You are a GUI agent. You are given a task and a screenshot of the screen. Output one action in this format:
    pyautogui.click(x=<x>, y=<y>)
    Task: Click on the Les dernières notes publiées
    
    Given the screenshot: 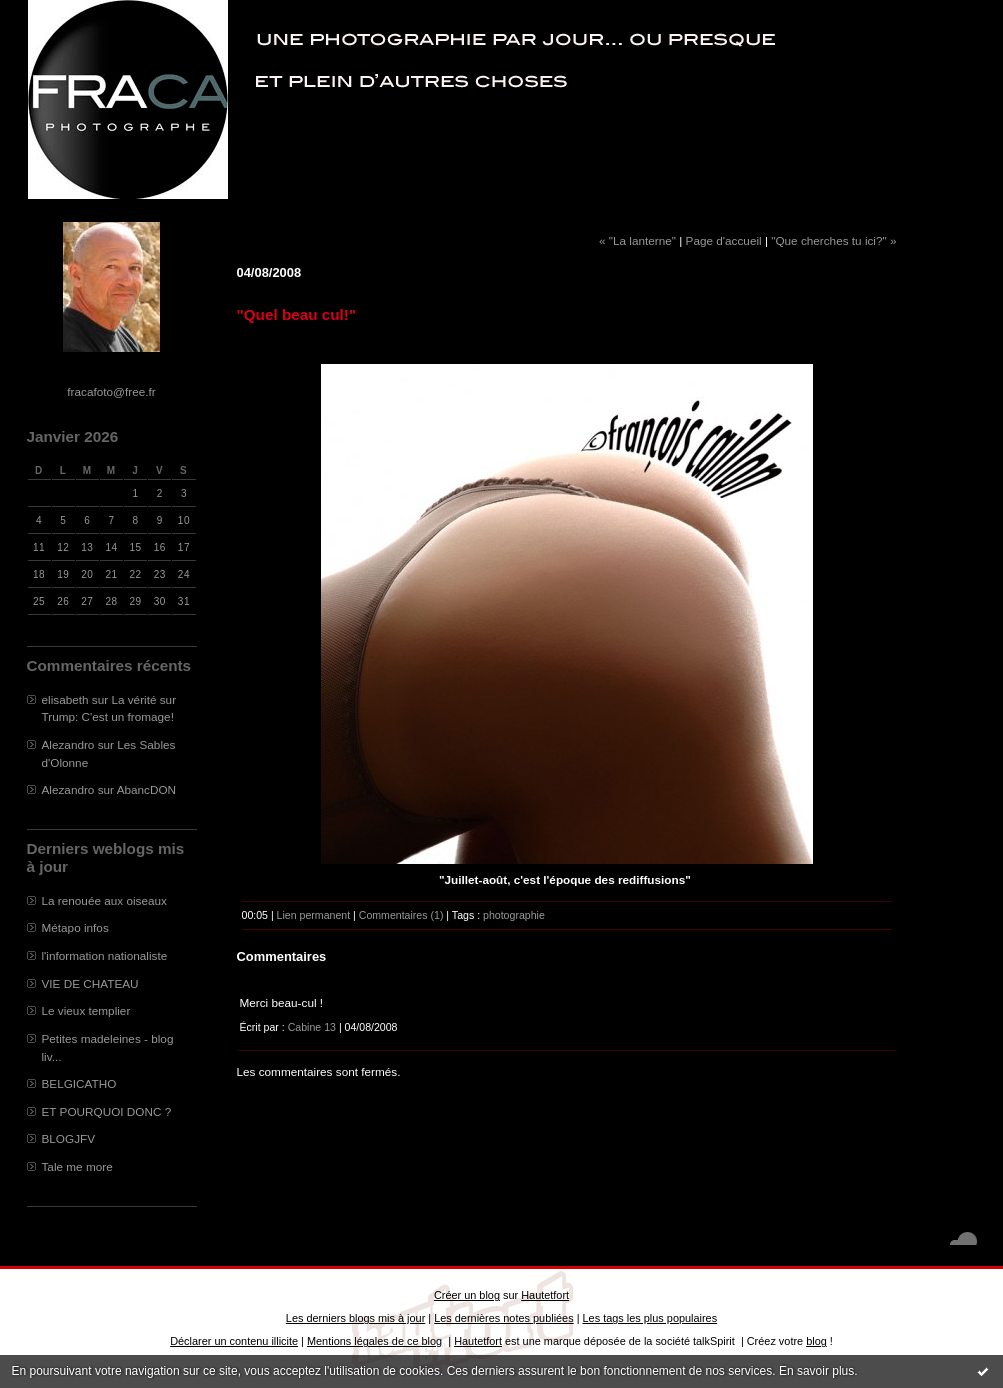 What is the action you would take?
    pyautogui.click(x=503, y=1318)
    